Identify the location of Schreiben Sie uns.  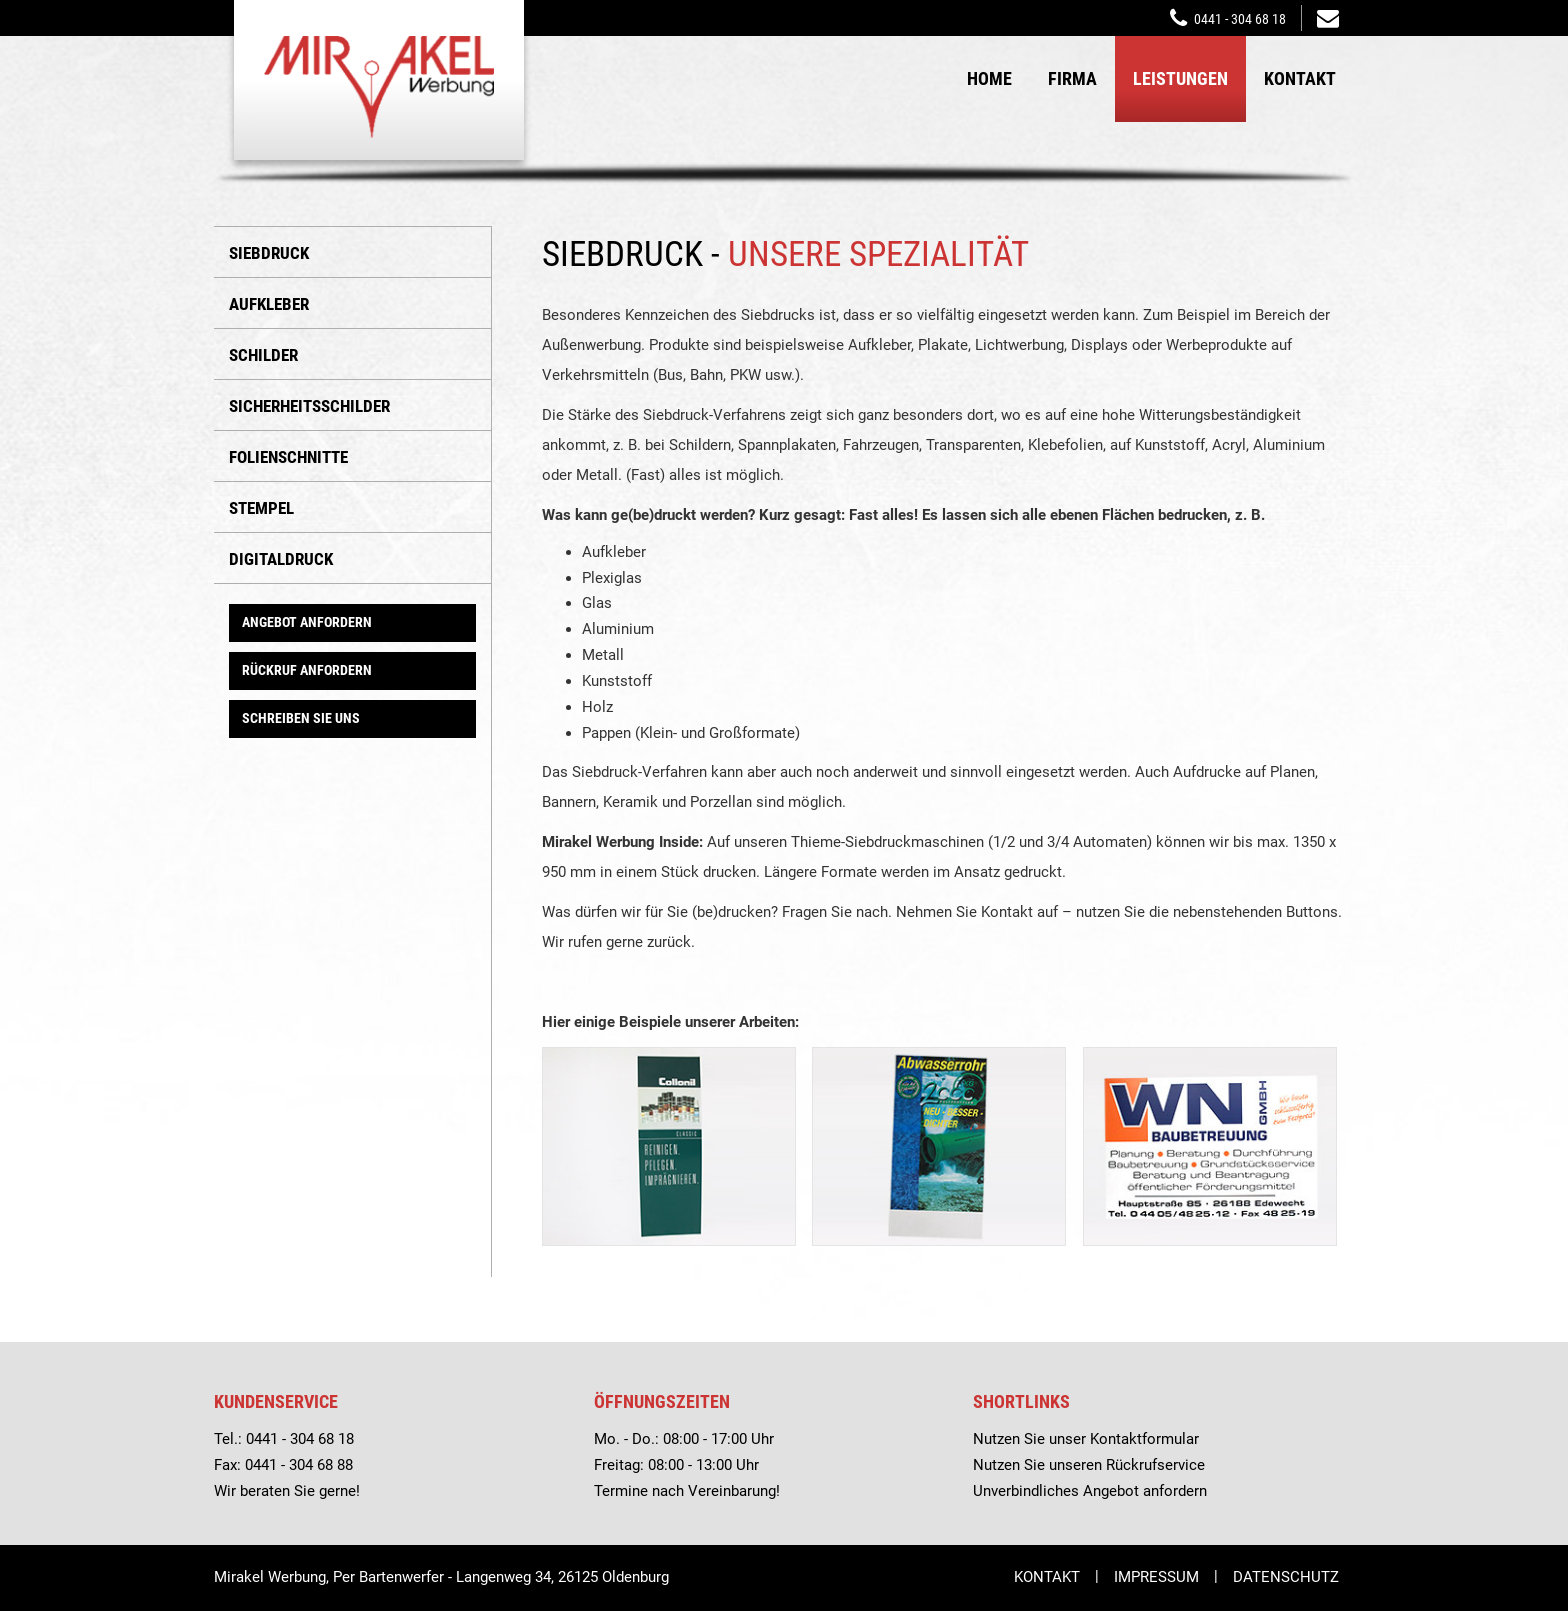
(301, 718).